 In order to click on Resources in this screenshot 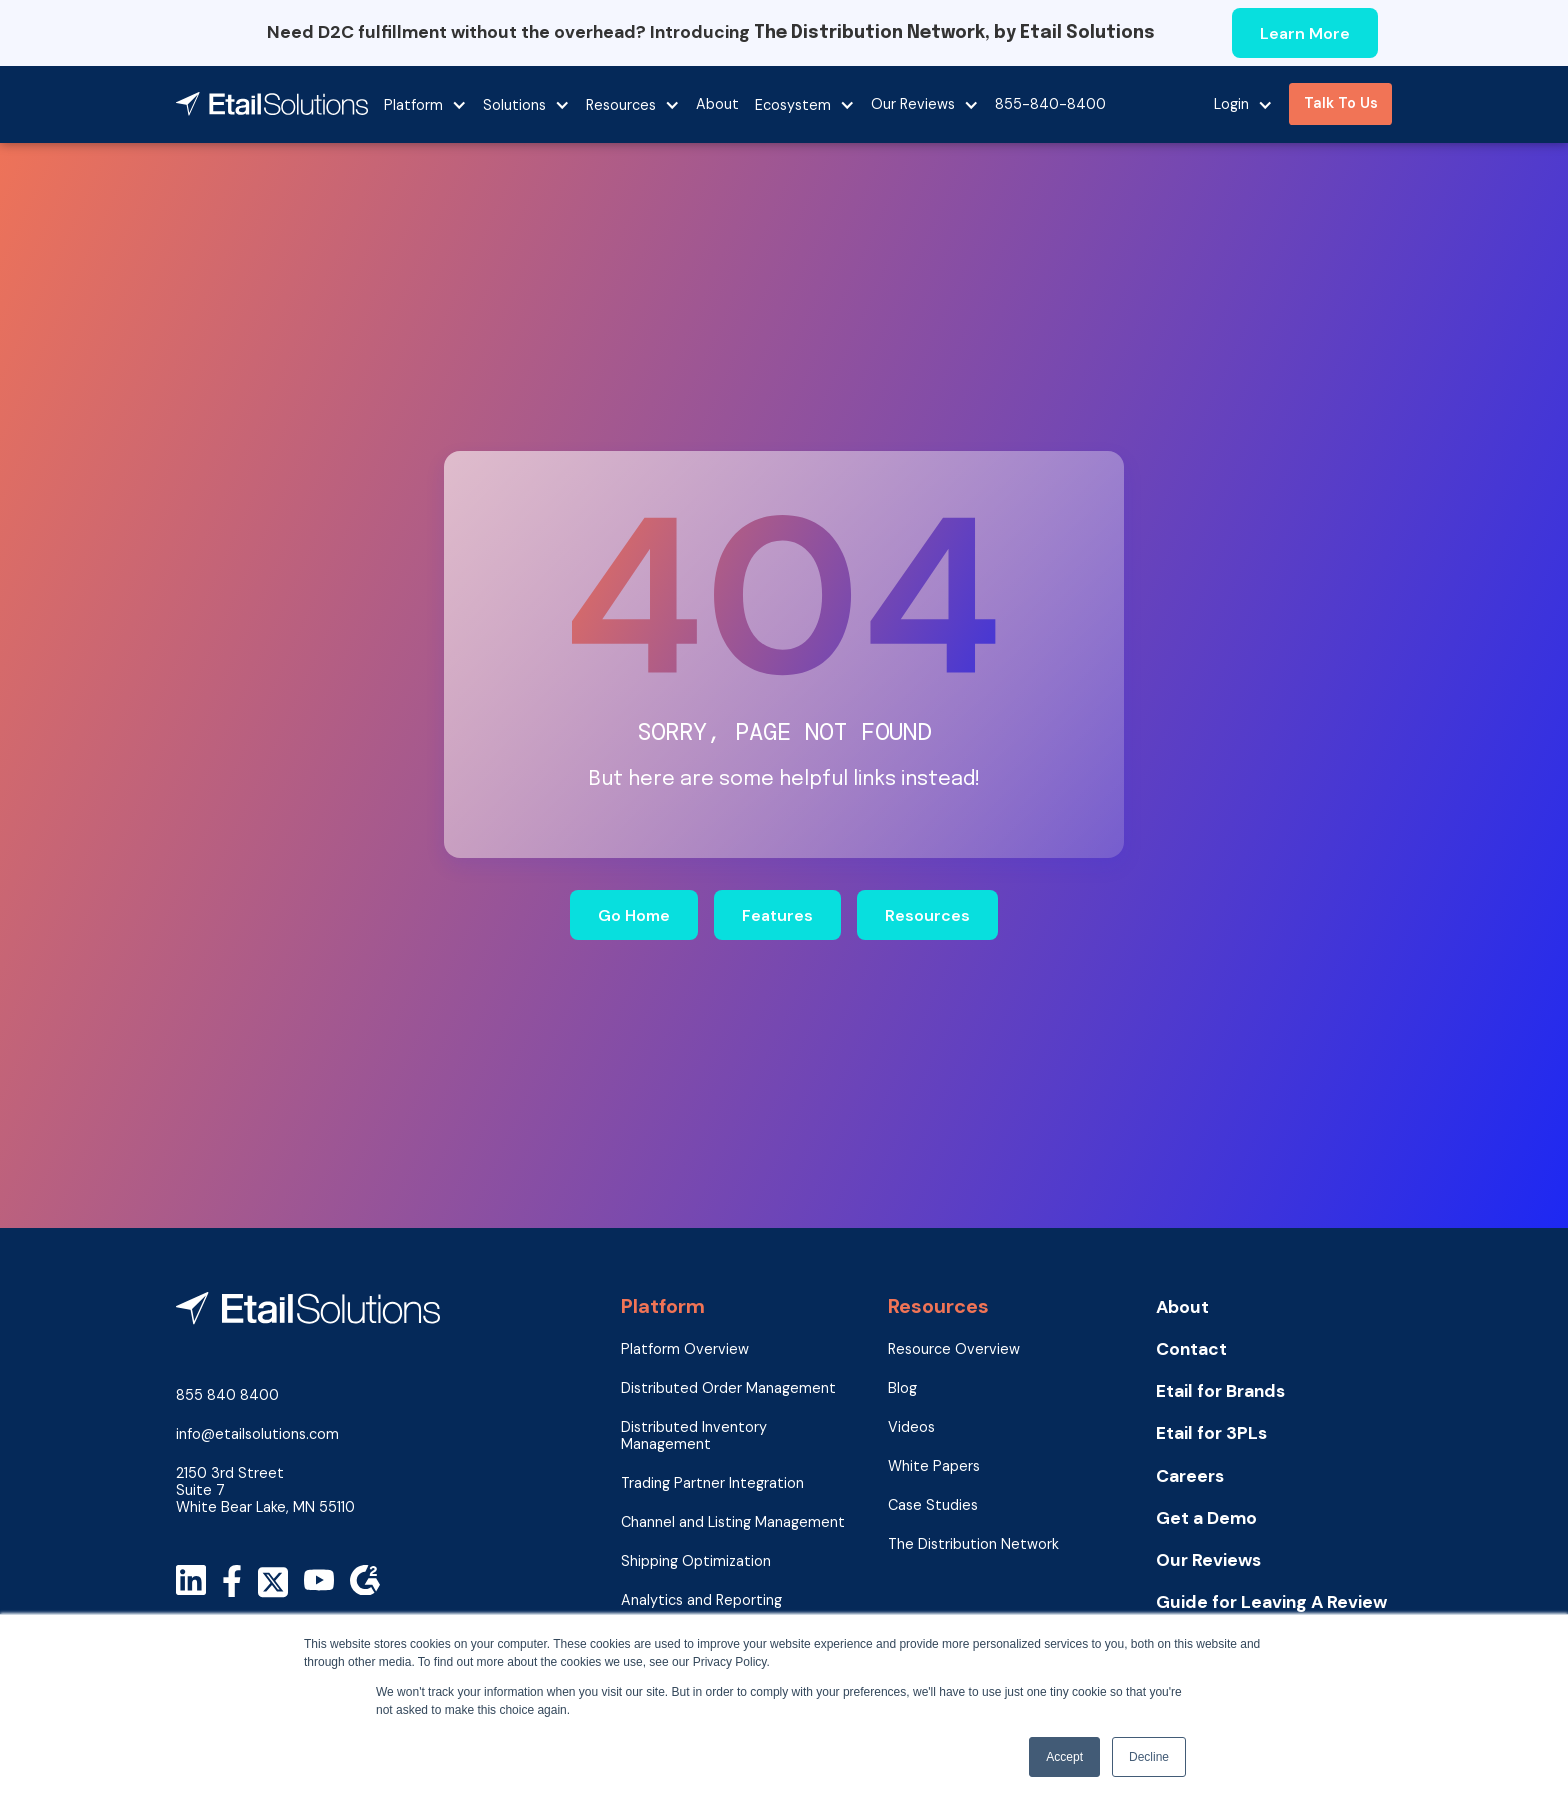, I will do `click(927, 915)`.